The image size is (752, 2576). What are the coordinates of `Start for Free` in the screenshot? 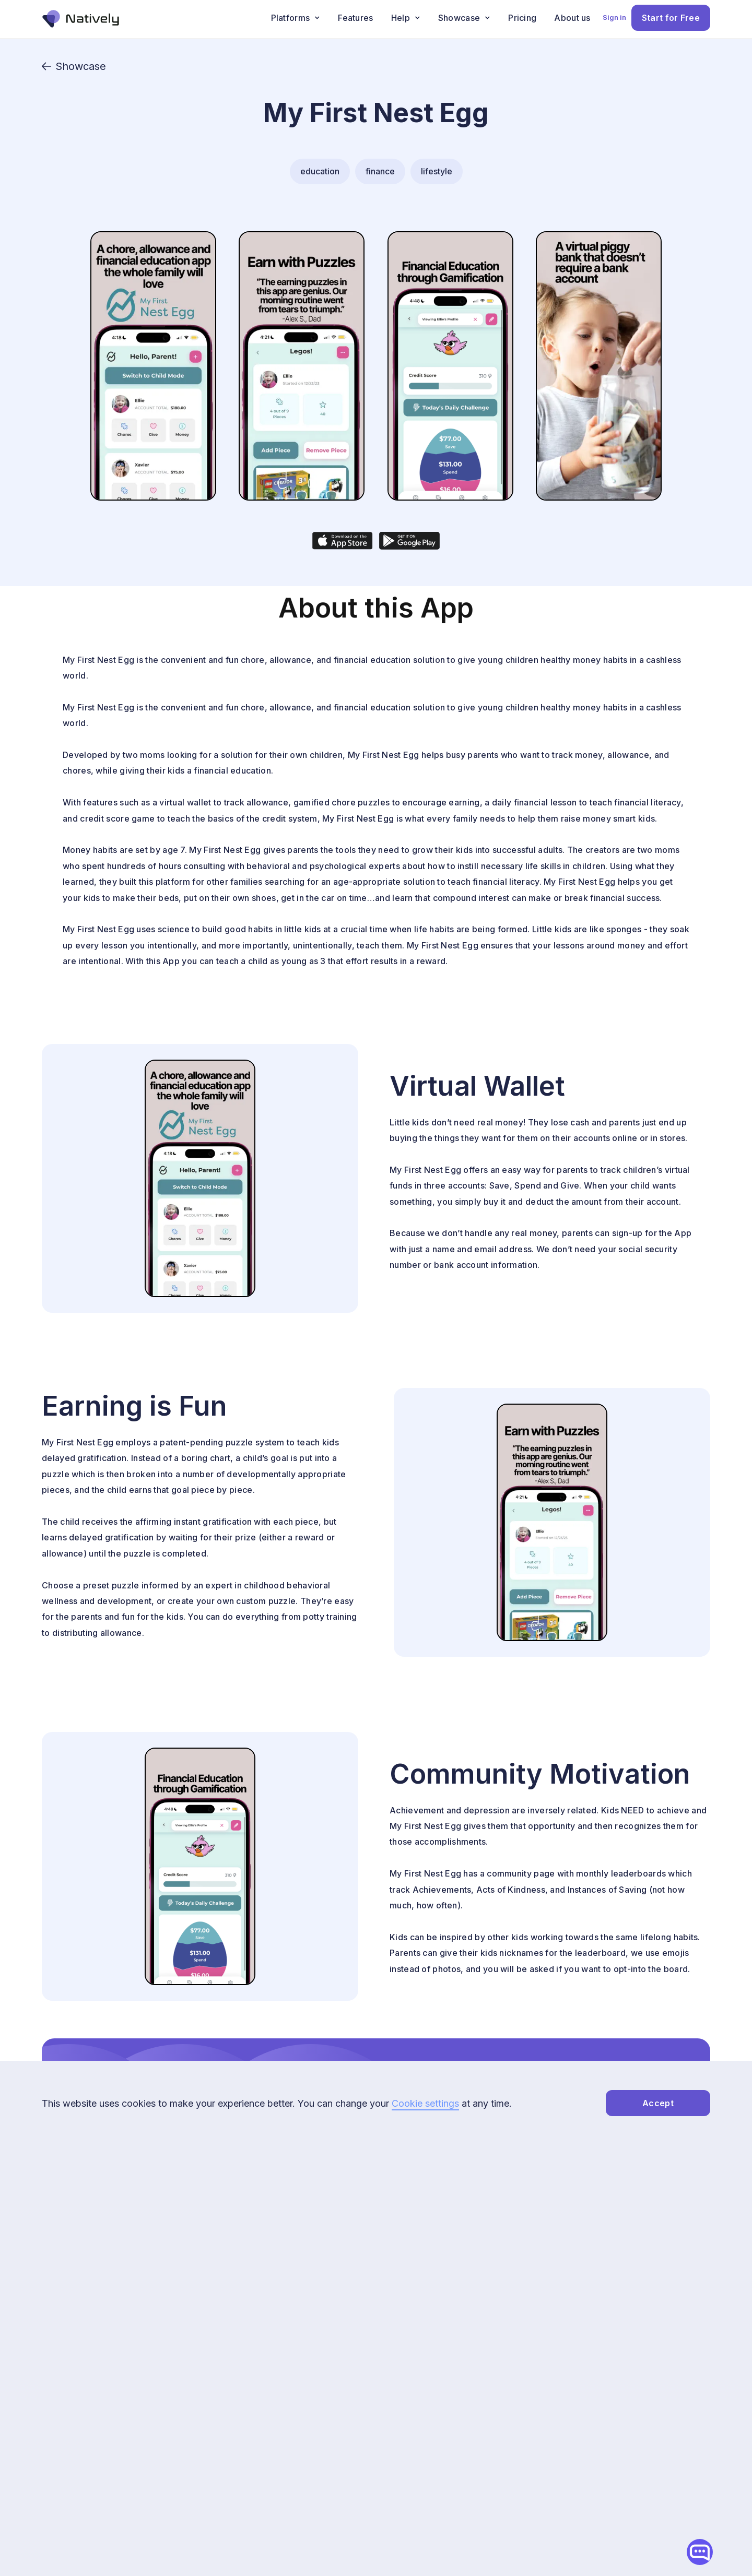 It's located at (671, 18).